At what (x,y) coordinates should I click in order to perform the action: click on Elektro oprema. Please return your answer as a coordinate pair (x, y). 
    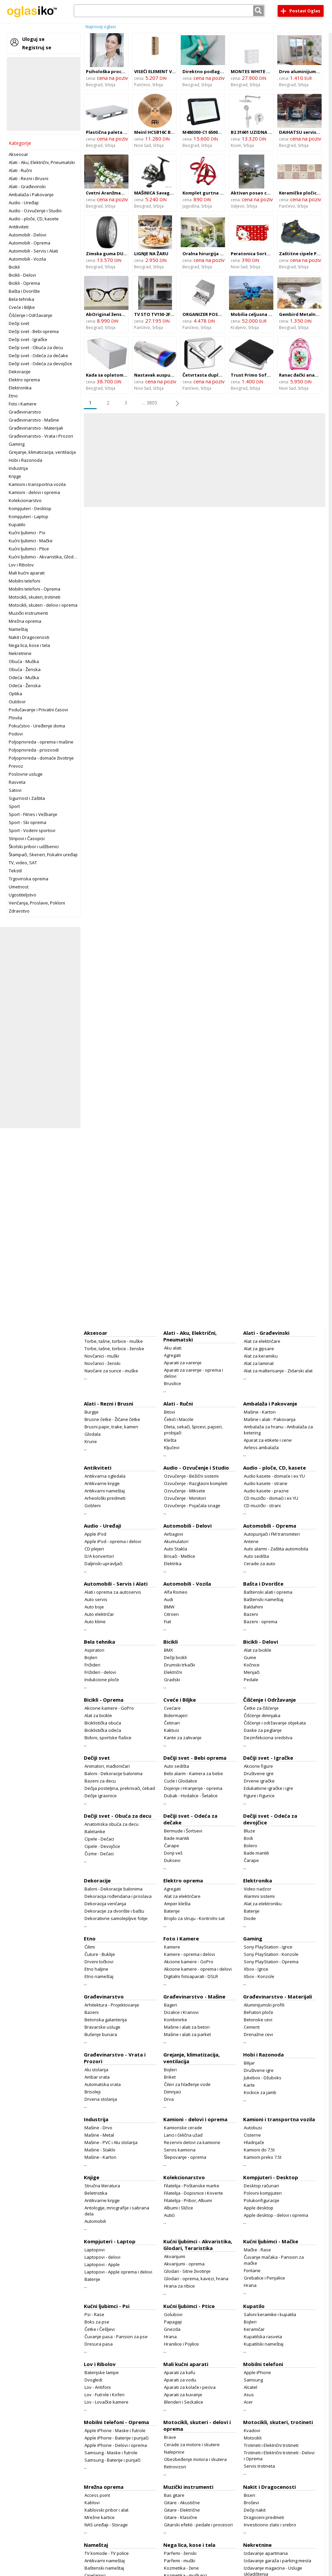
    Looking at the image, I should click on (24, 380).